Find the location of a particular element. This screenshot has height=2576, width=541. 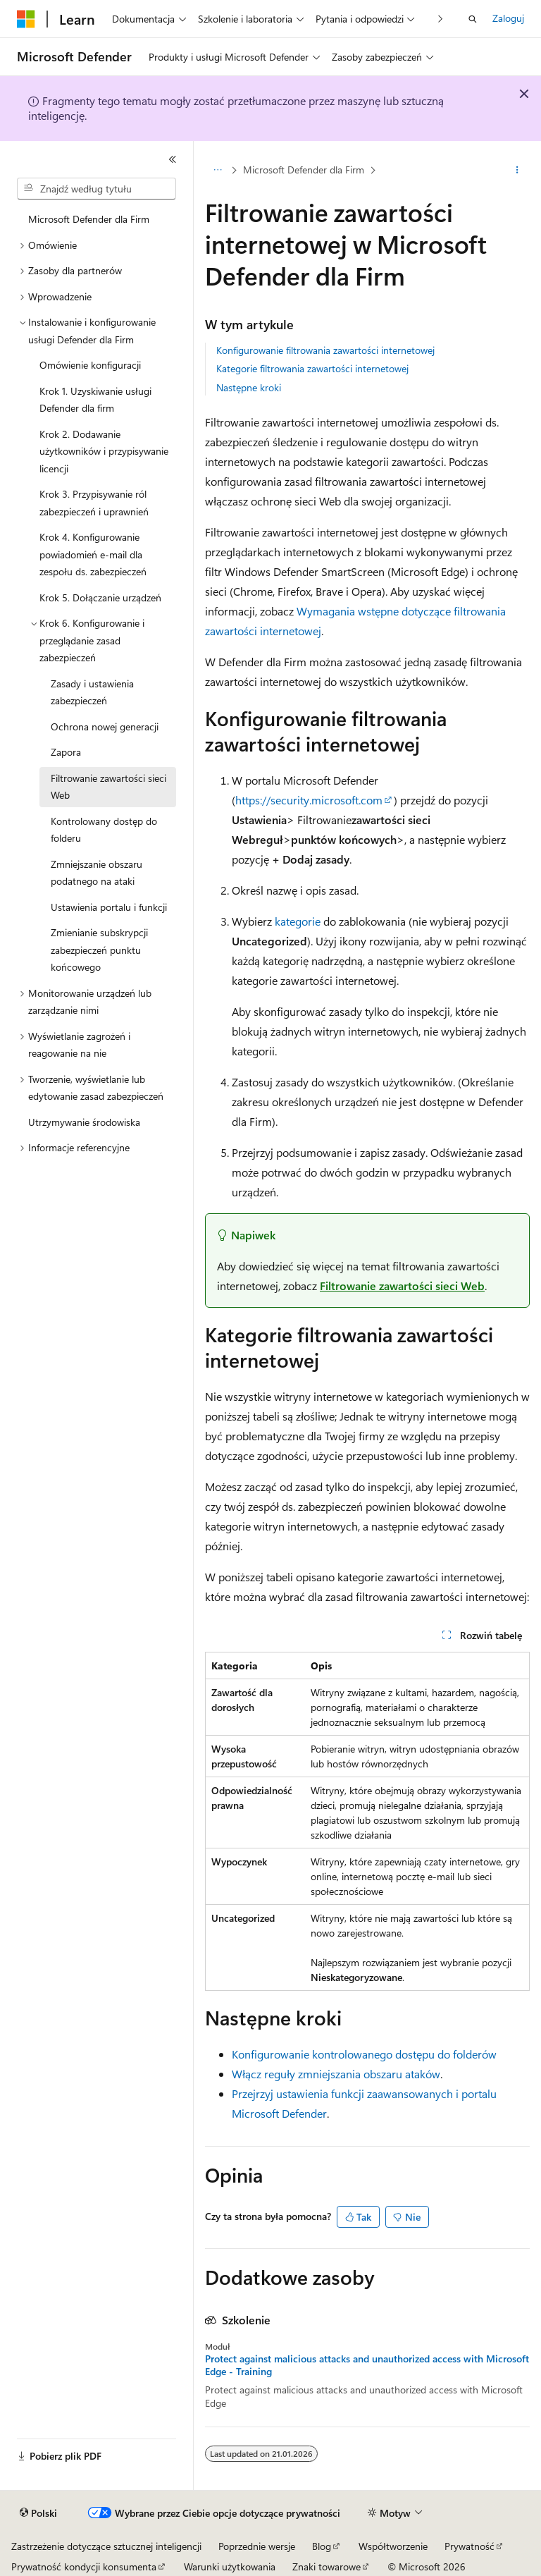

Warunki użytkowania is located at coordinates (229, 2566).